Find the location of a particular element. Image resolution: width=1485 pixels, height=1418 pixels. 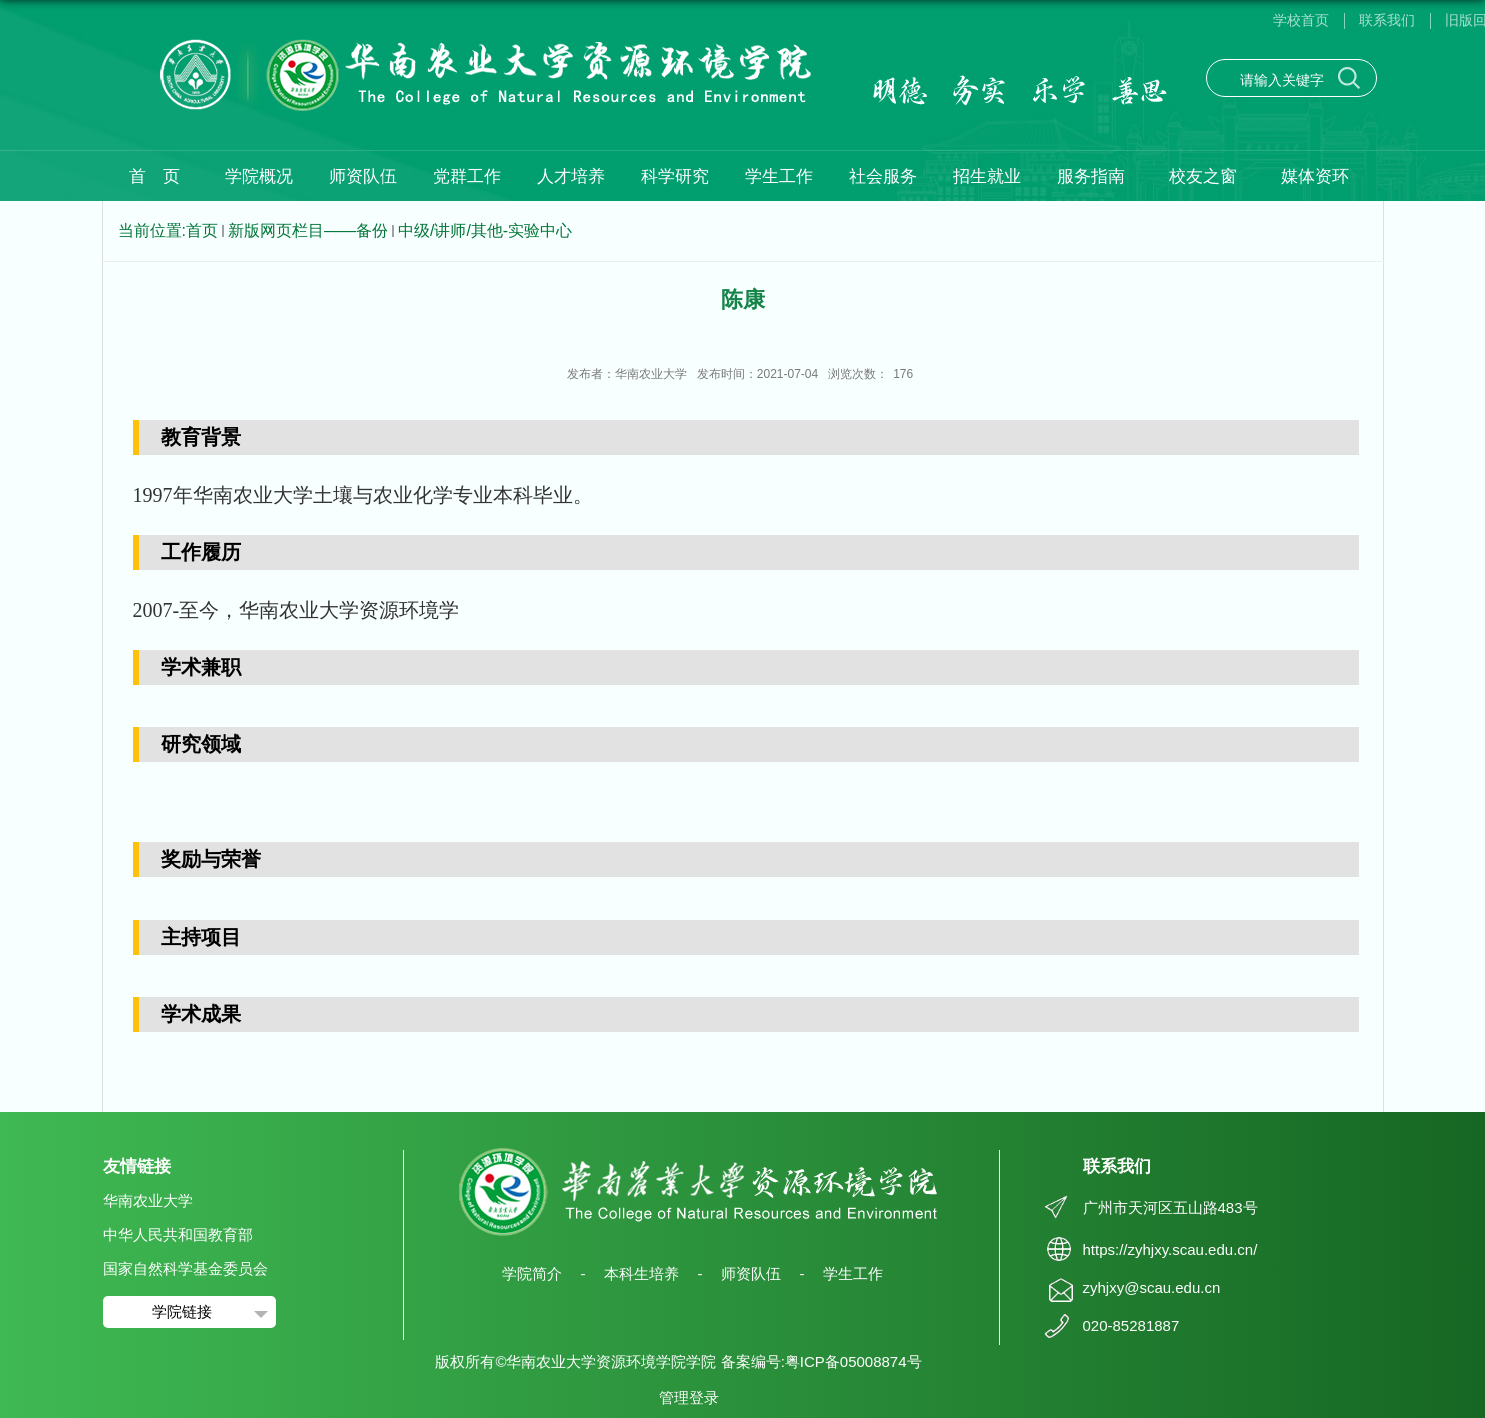

联系我们 is located at coordinates (1387, 20).